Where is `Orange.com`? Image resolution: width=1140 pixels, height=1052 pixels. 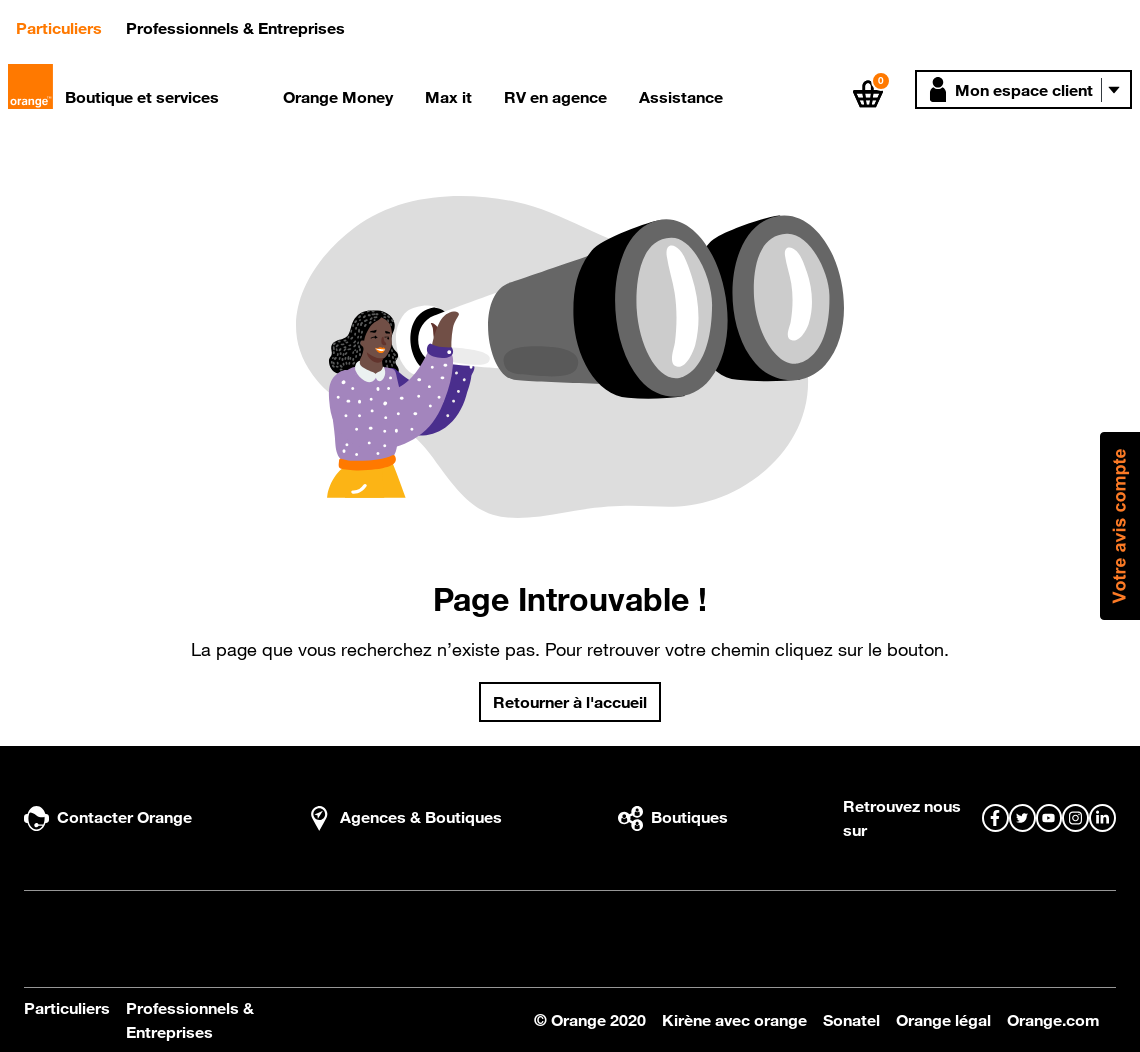
Orange.com is located at coordinates (1053, 1020).